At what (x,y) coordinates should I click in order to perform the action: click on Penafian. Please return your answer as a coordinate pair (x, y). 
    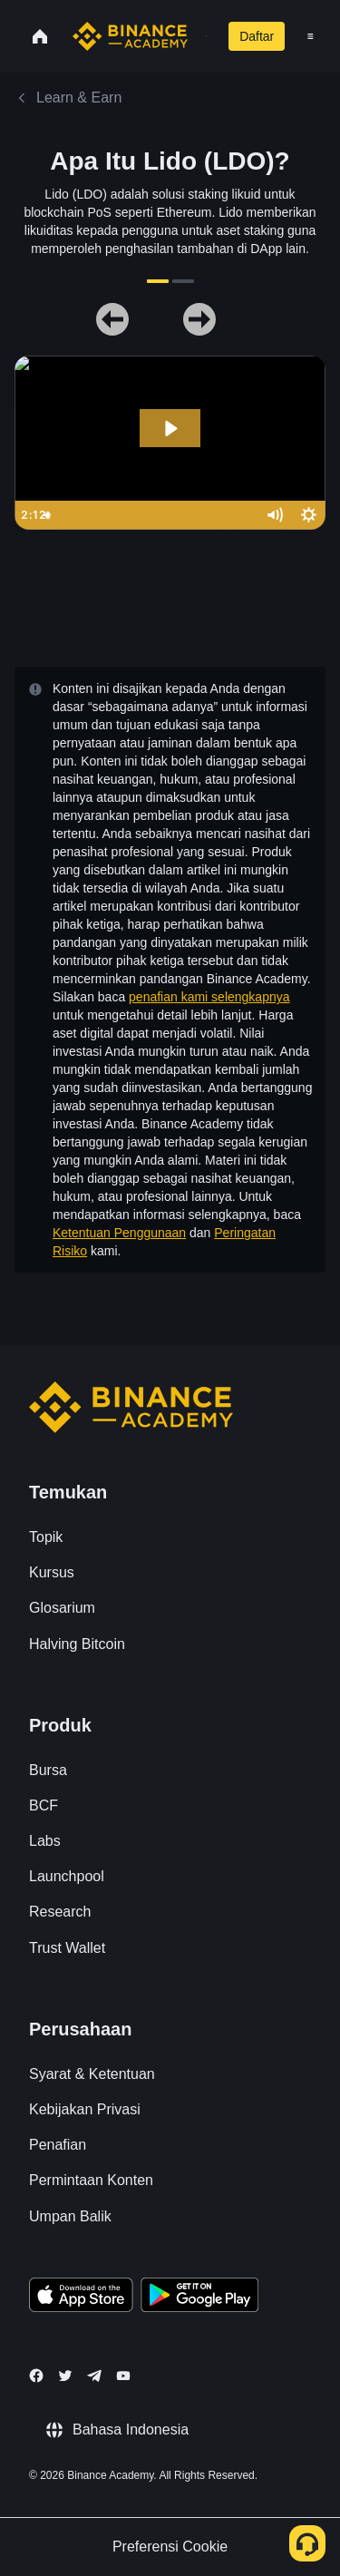
    Looking at the image, I should click on (57, 2144).